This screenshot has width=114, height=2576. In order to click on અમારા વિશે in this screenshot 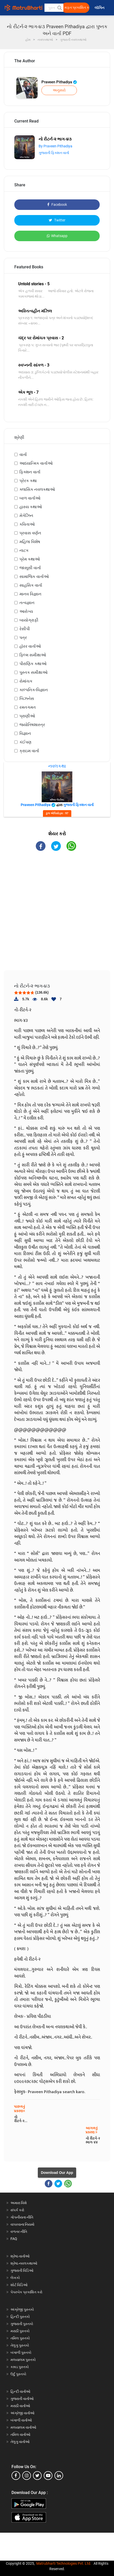, I will do `click(18, 2203)`.